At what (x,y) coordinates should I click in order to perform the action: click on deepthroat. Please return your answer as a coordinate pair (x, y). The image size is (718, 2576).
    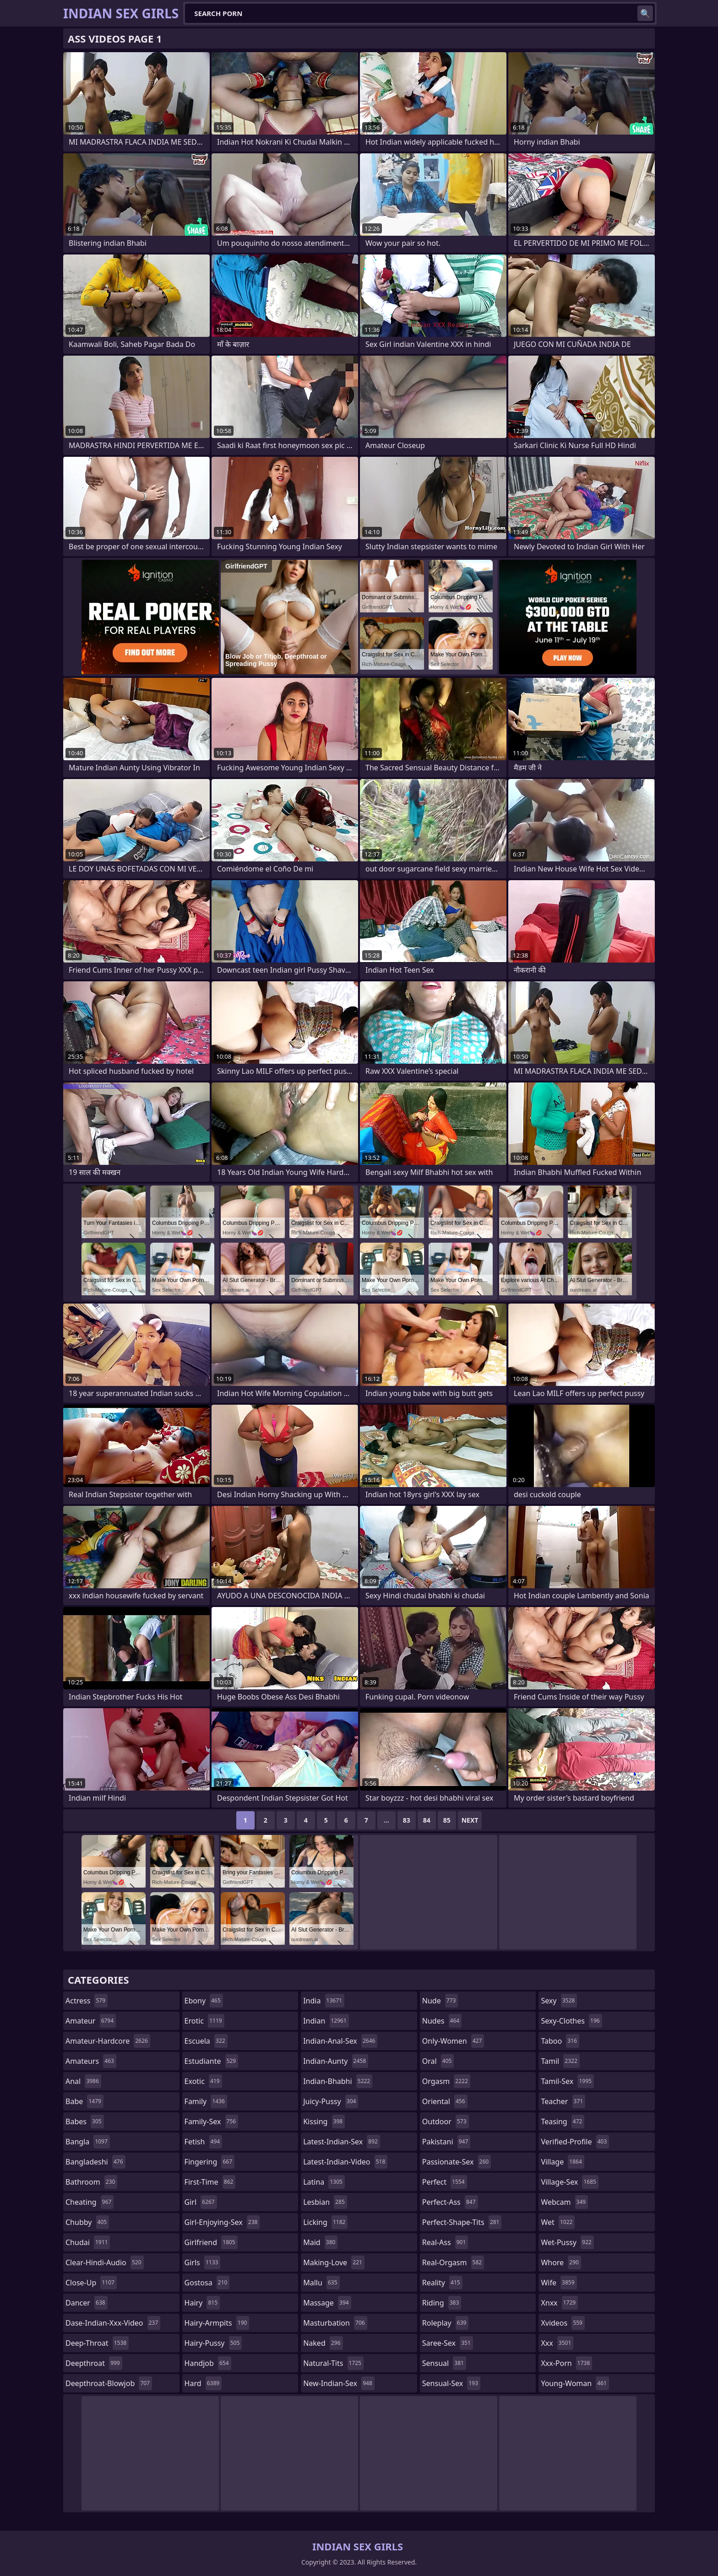
    Looking at the image, I should click on (93, 2363).